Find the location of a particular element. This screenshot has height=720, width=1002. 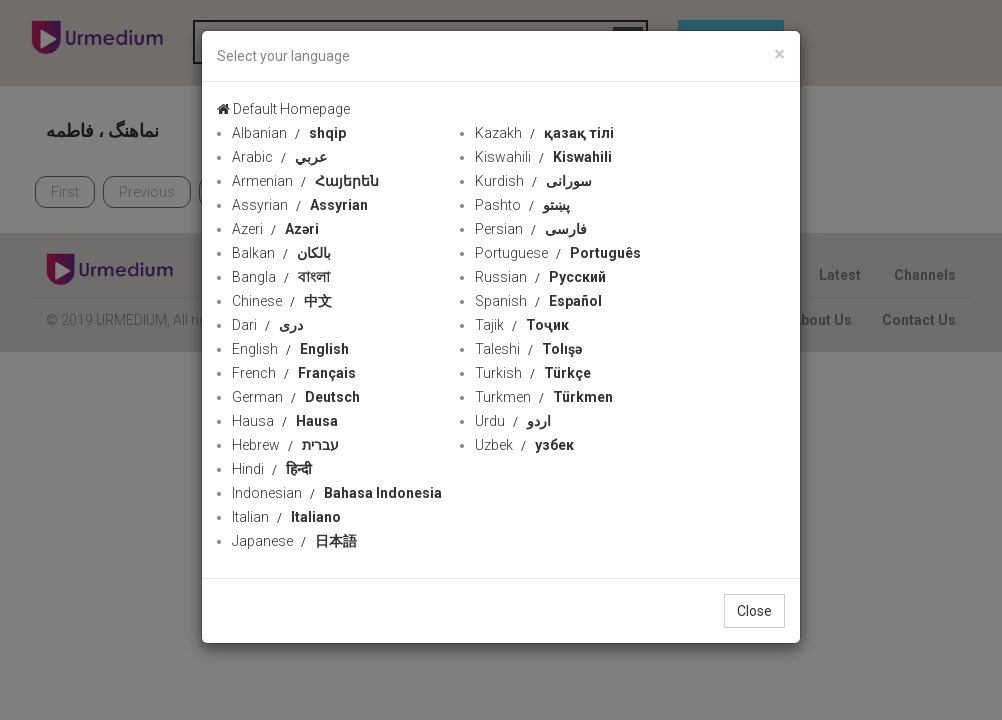

Hausa is located at coordinates (285, 421).